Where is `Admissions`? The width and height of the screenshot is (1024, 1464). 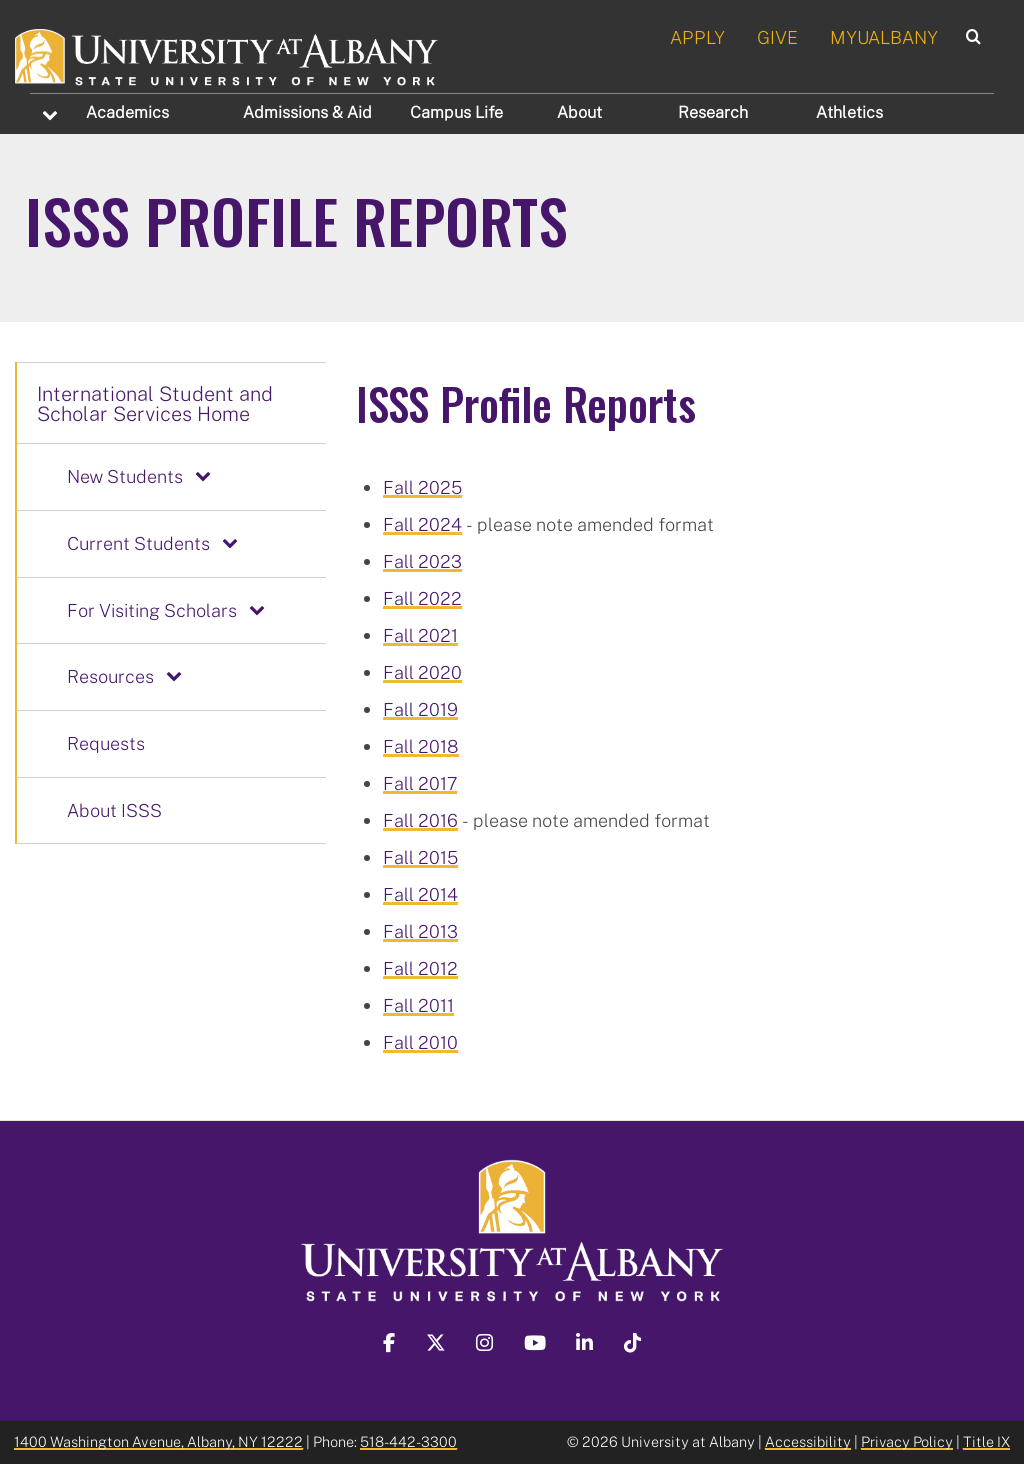
Admissions is located at coordinates (307, 112).